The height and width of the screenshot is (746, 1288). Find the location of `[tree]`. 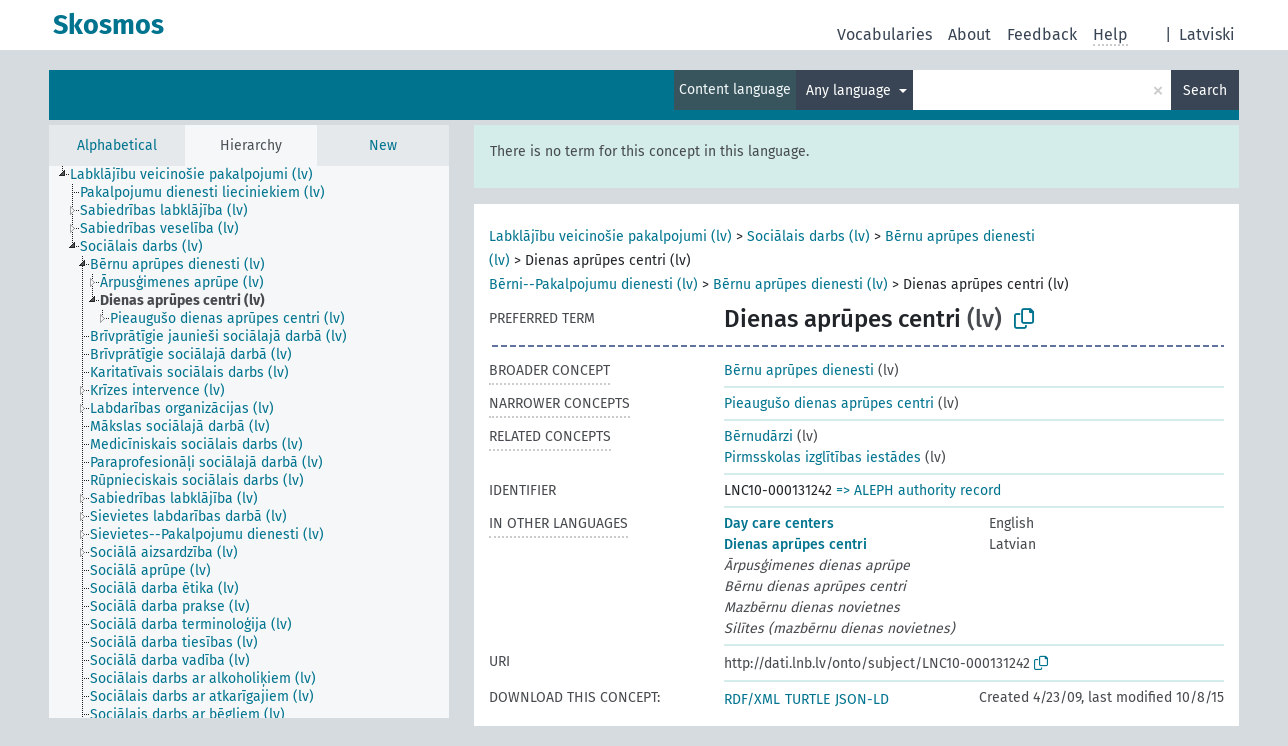

[tree] is located at coordinates (249, 442).